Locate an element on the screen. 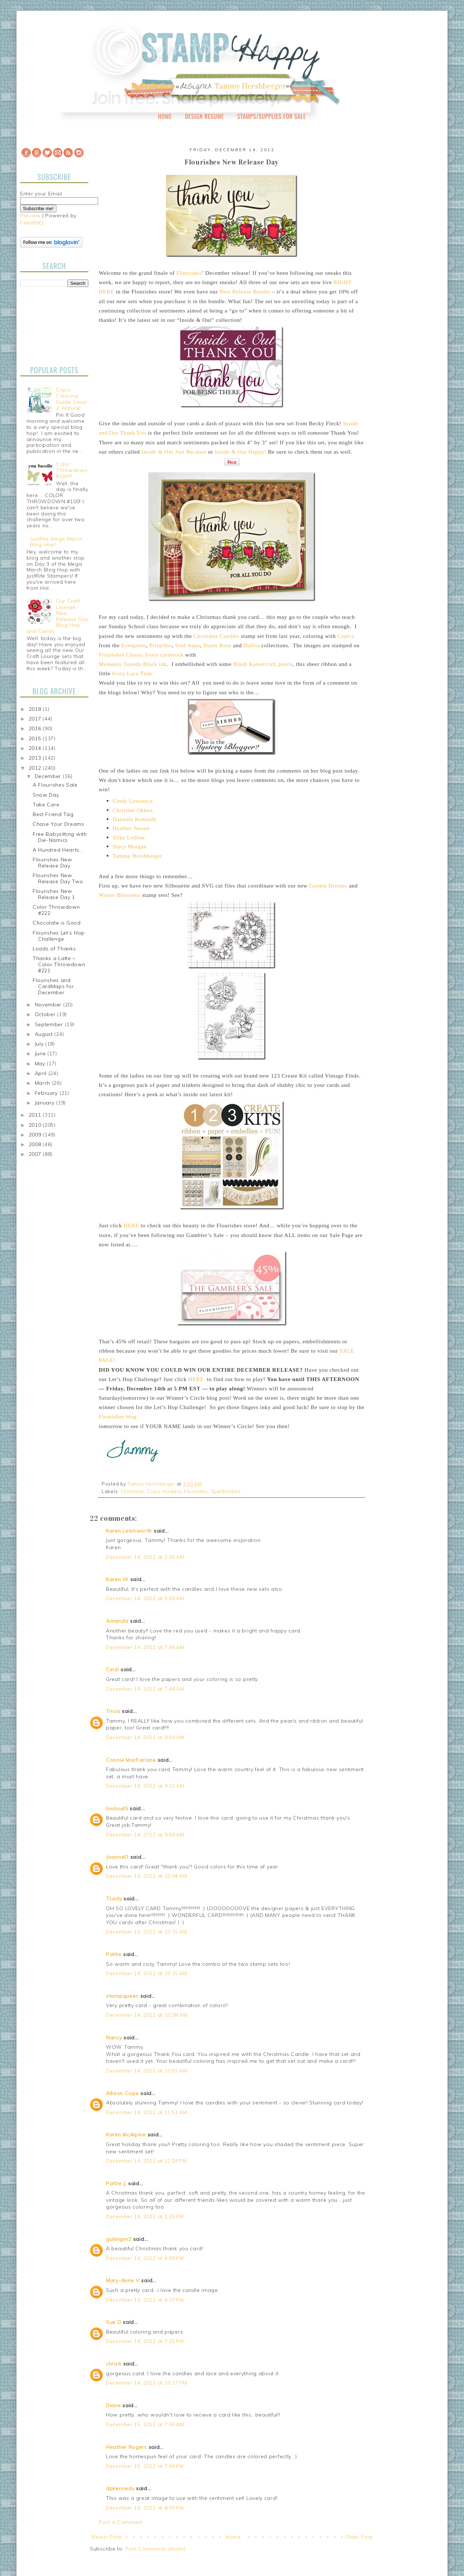 This screenshot has width=464, height=2576. Newer Post is located at coordinates (106, 2537).